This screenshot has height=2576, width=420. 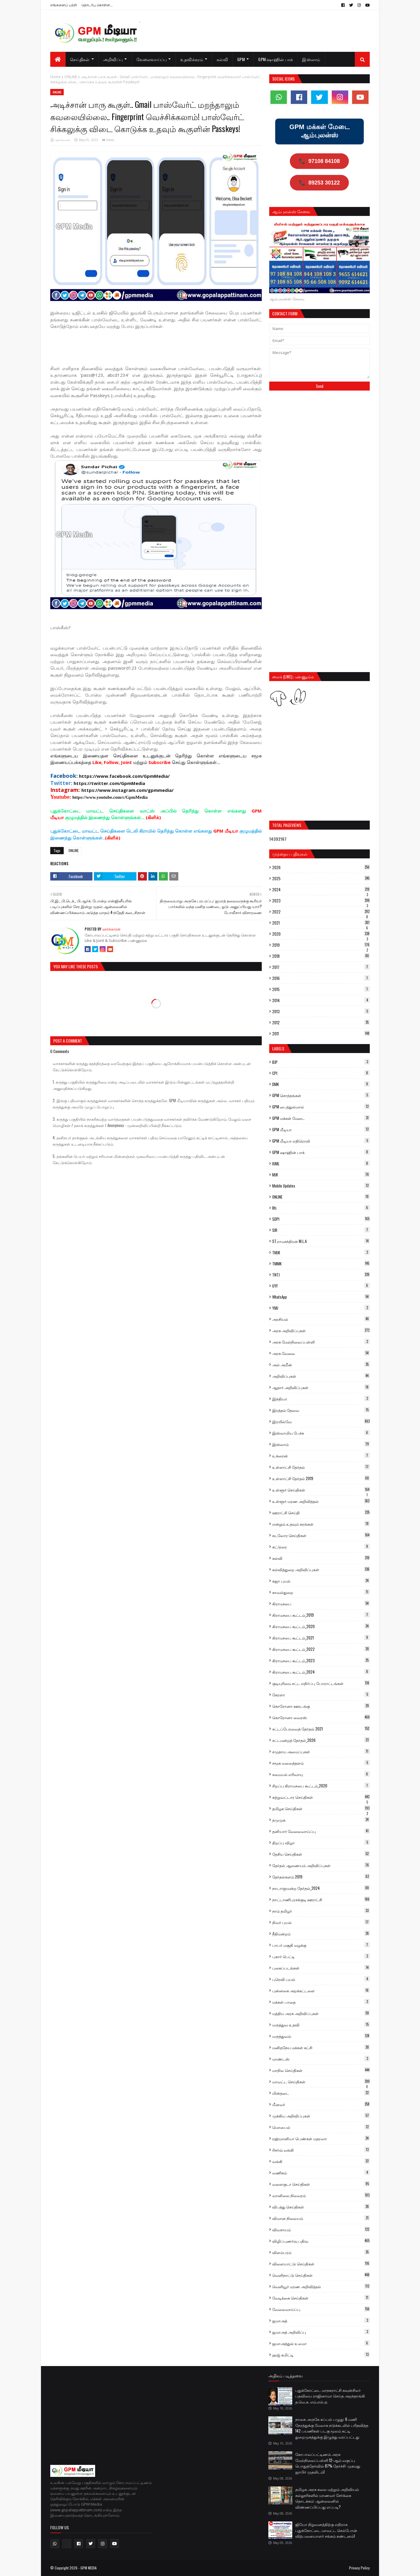 What do you see at coordinates (321, 1376) in the screenshot?
I see `அறிவிப்புகள்` at bounding box center [321, 1376].